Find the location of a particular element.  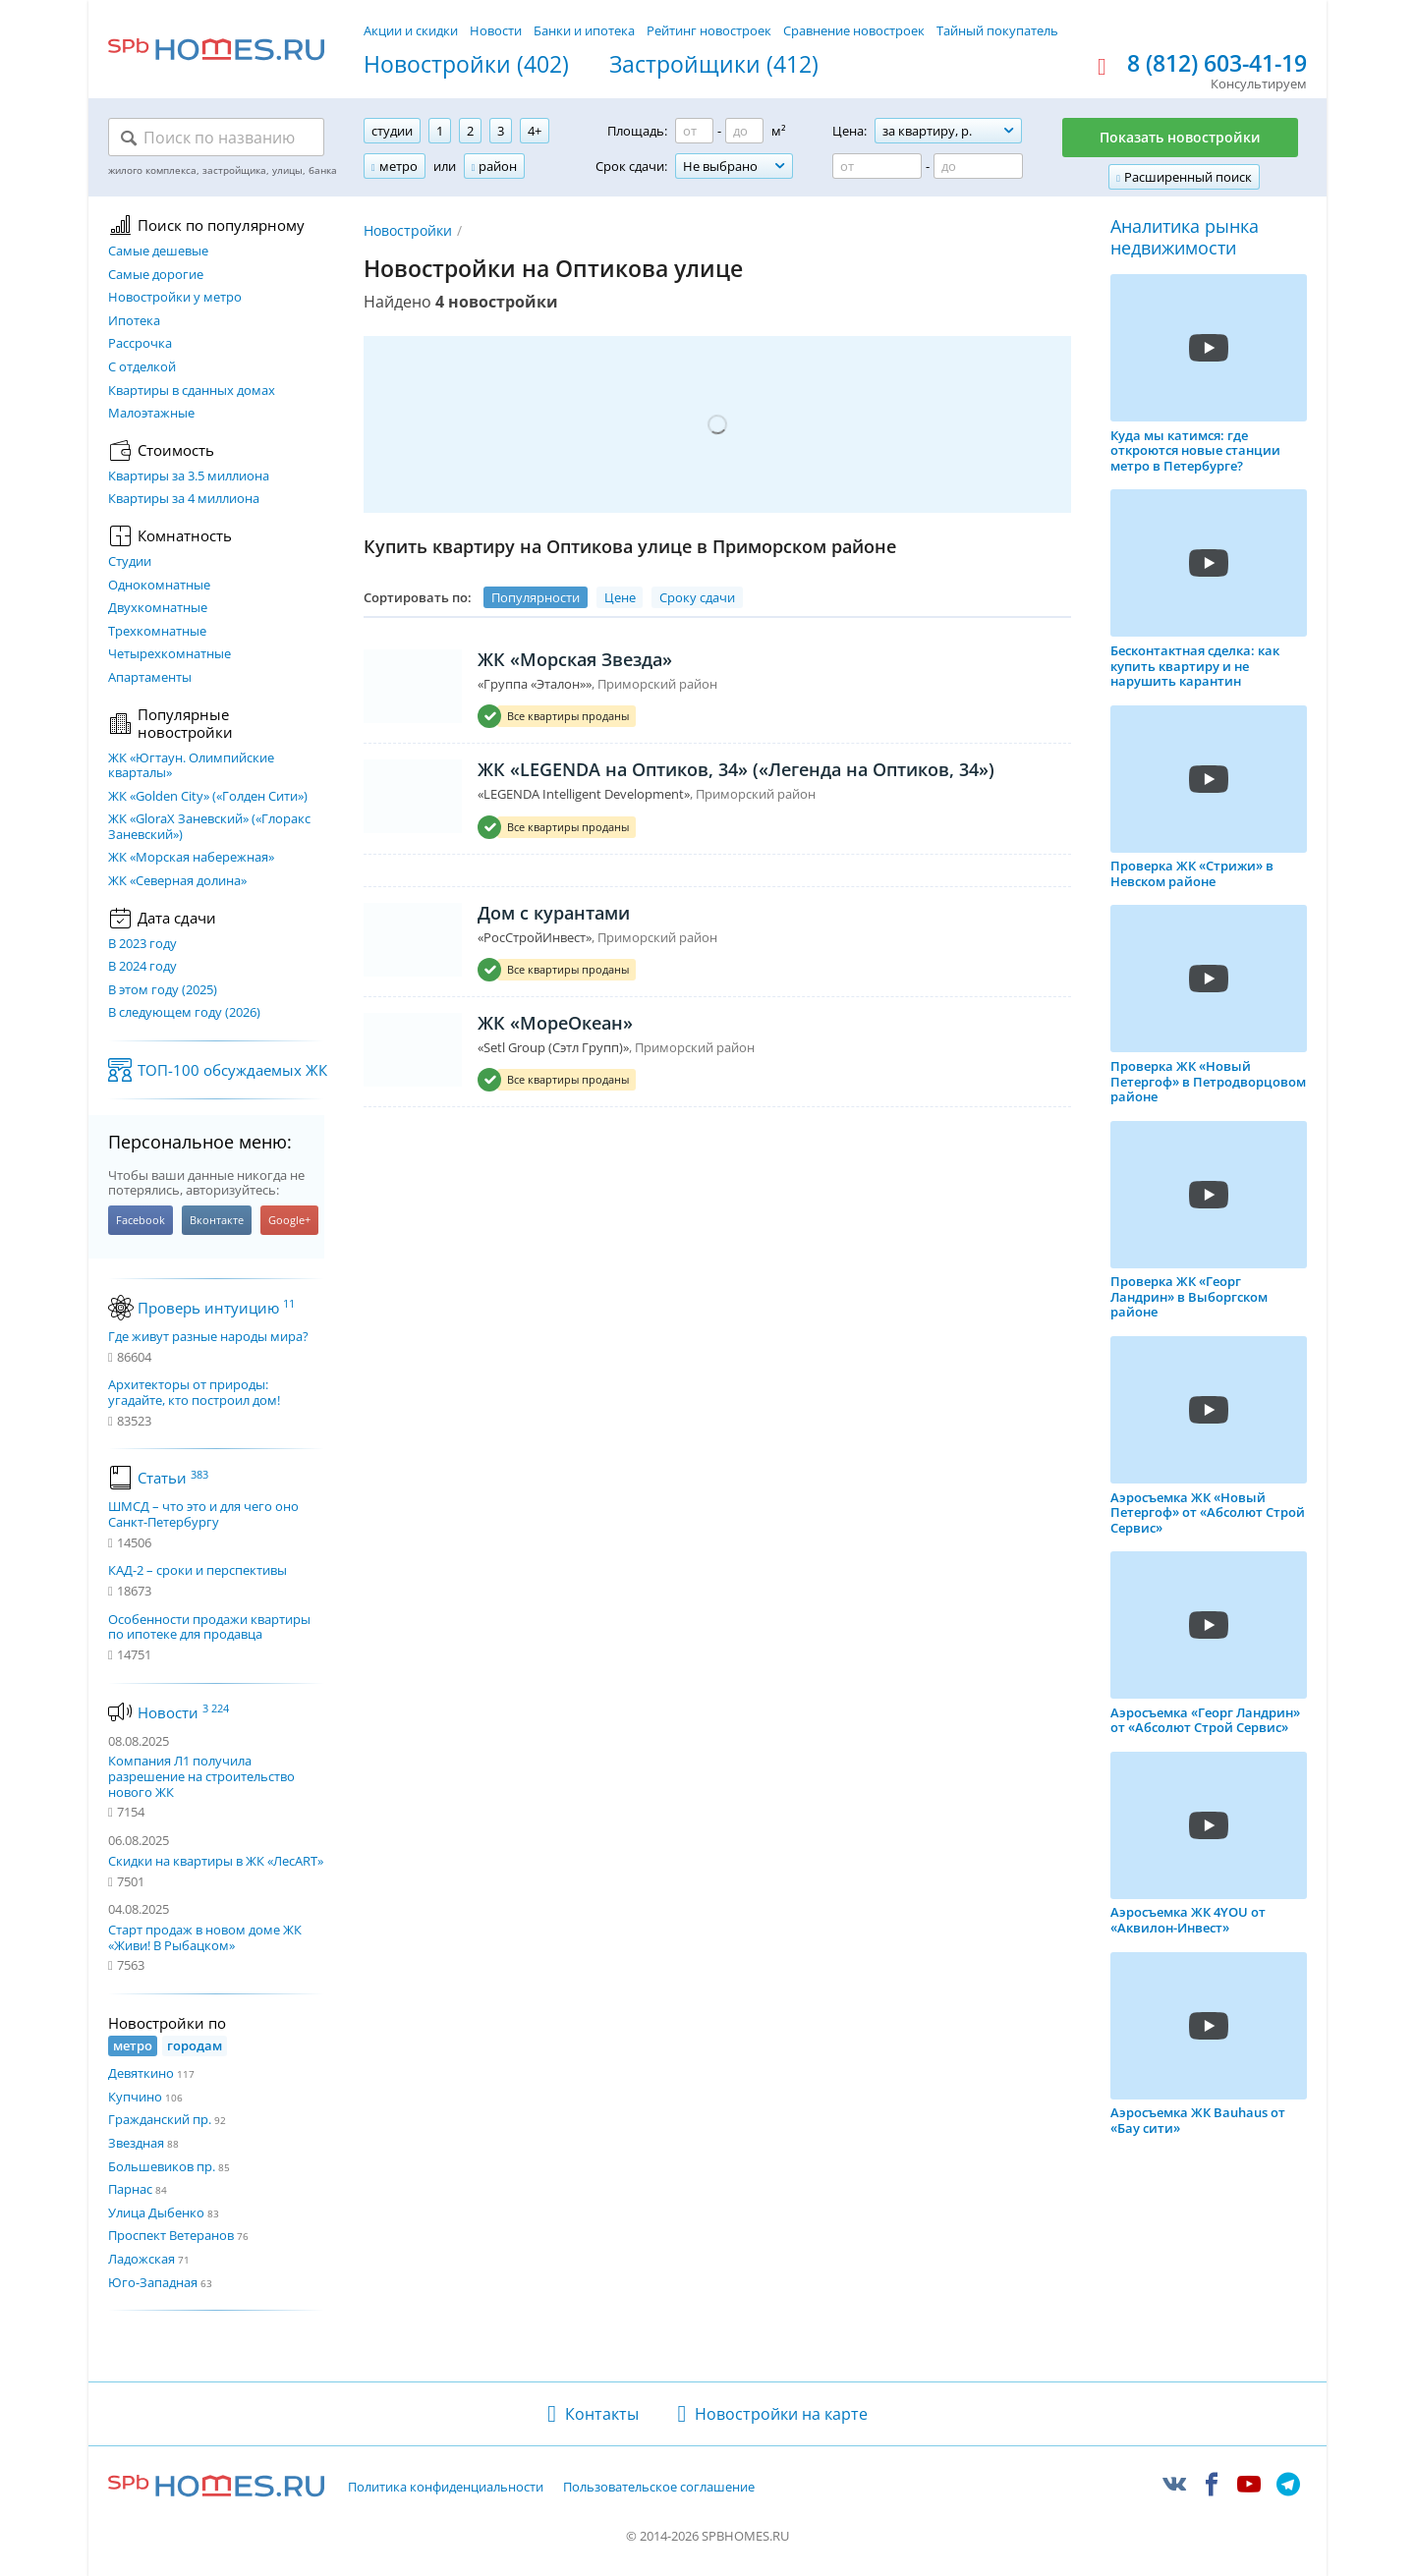

Ладожская is located at coordinates (141, 2259).